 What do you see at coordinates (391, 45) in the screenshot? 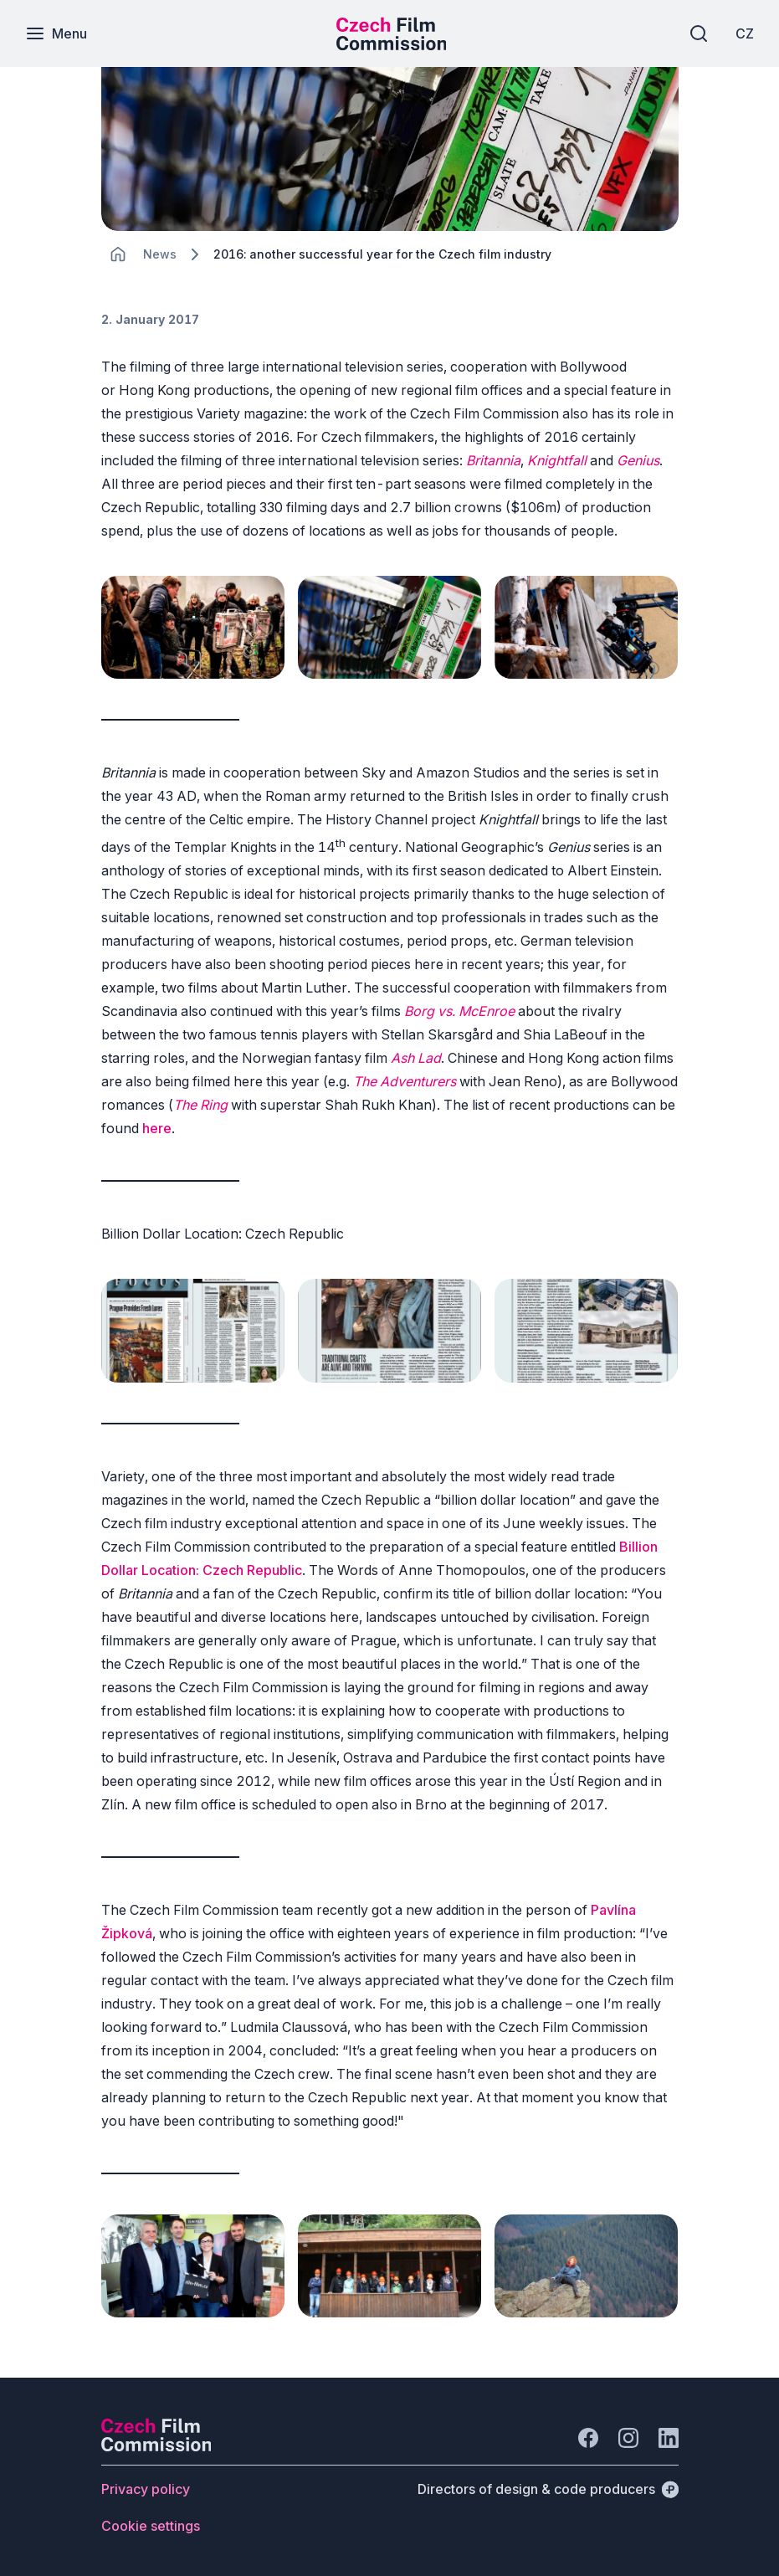
I see `[Smaller logo for mobile devices]` at bounding box center [391, 45].